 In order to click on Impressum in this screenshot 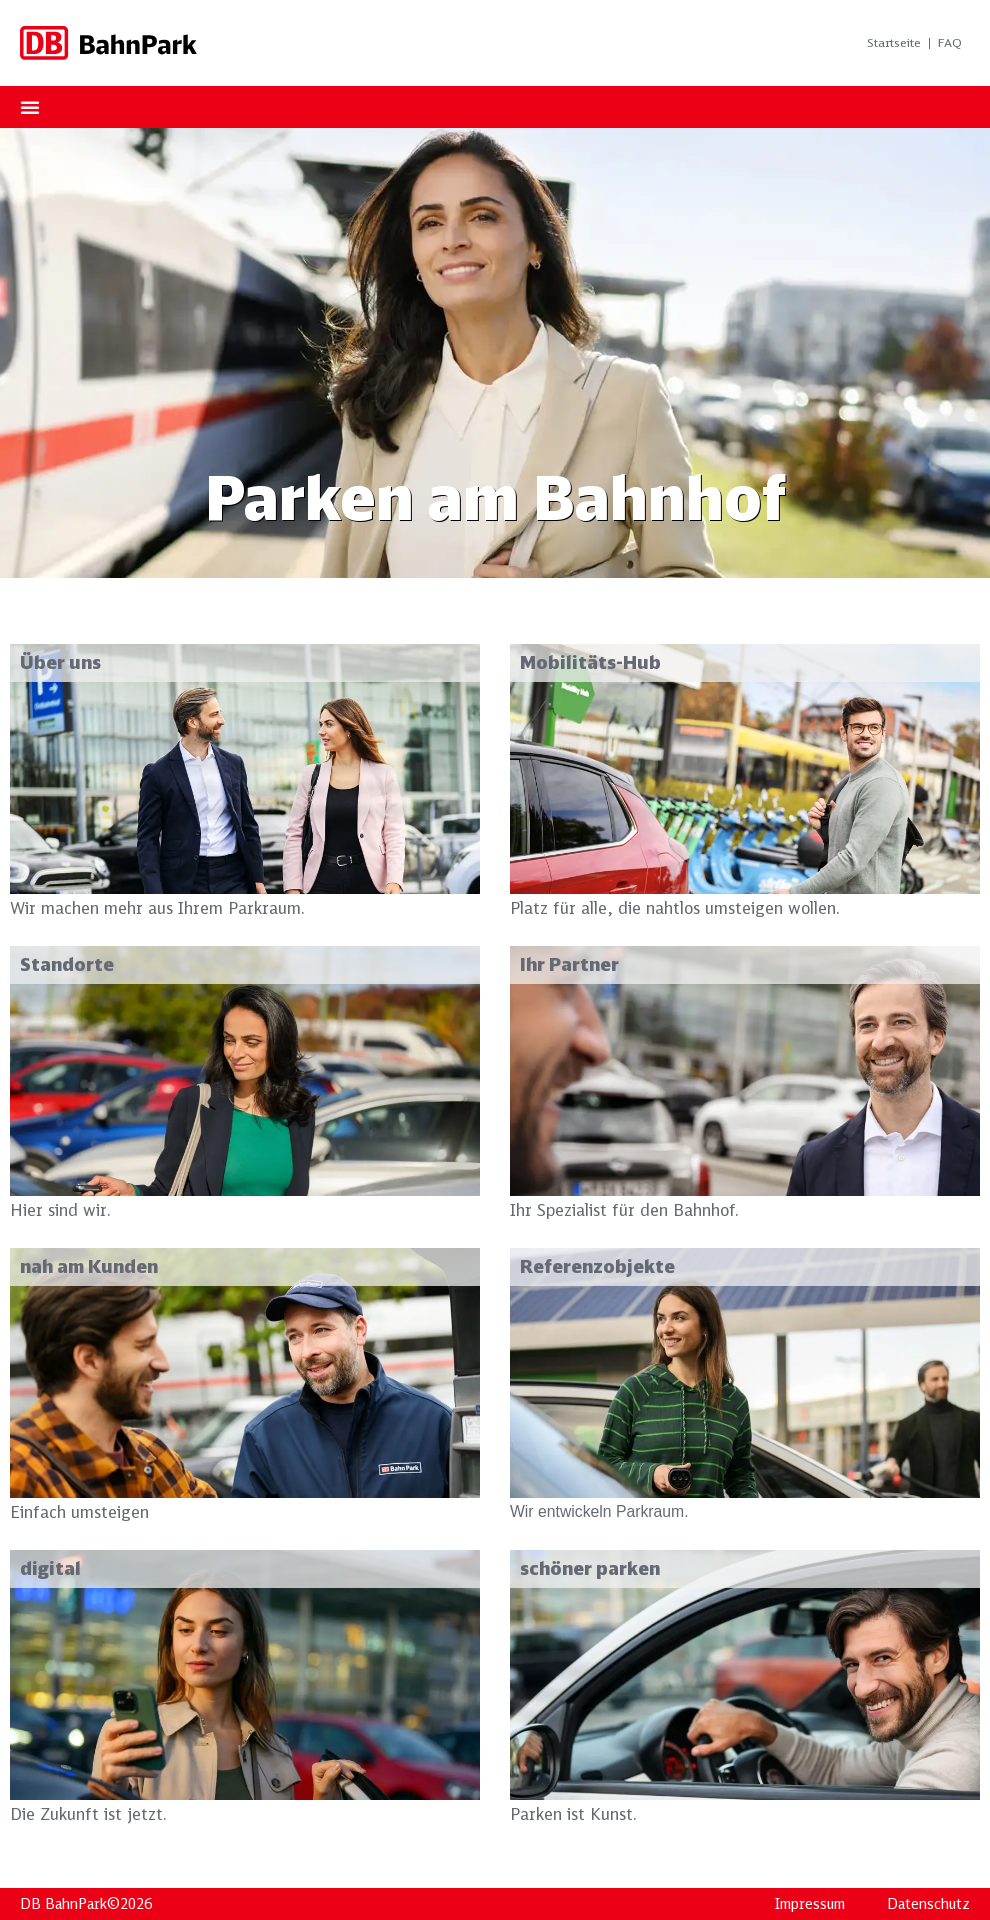, I will do `click(810, 1904)`.